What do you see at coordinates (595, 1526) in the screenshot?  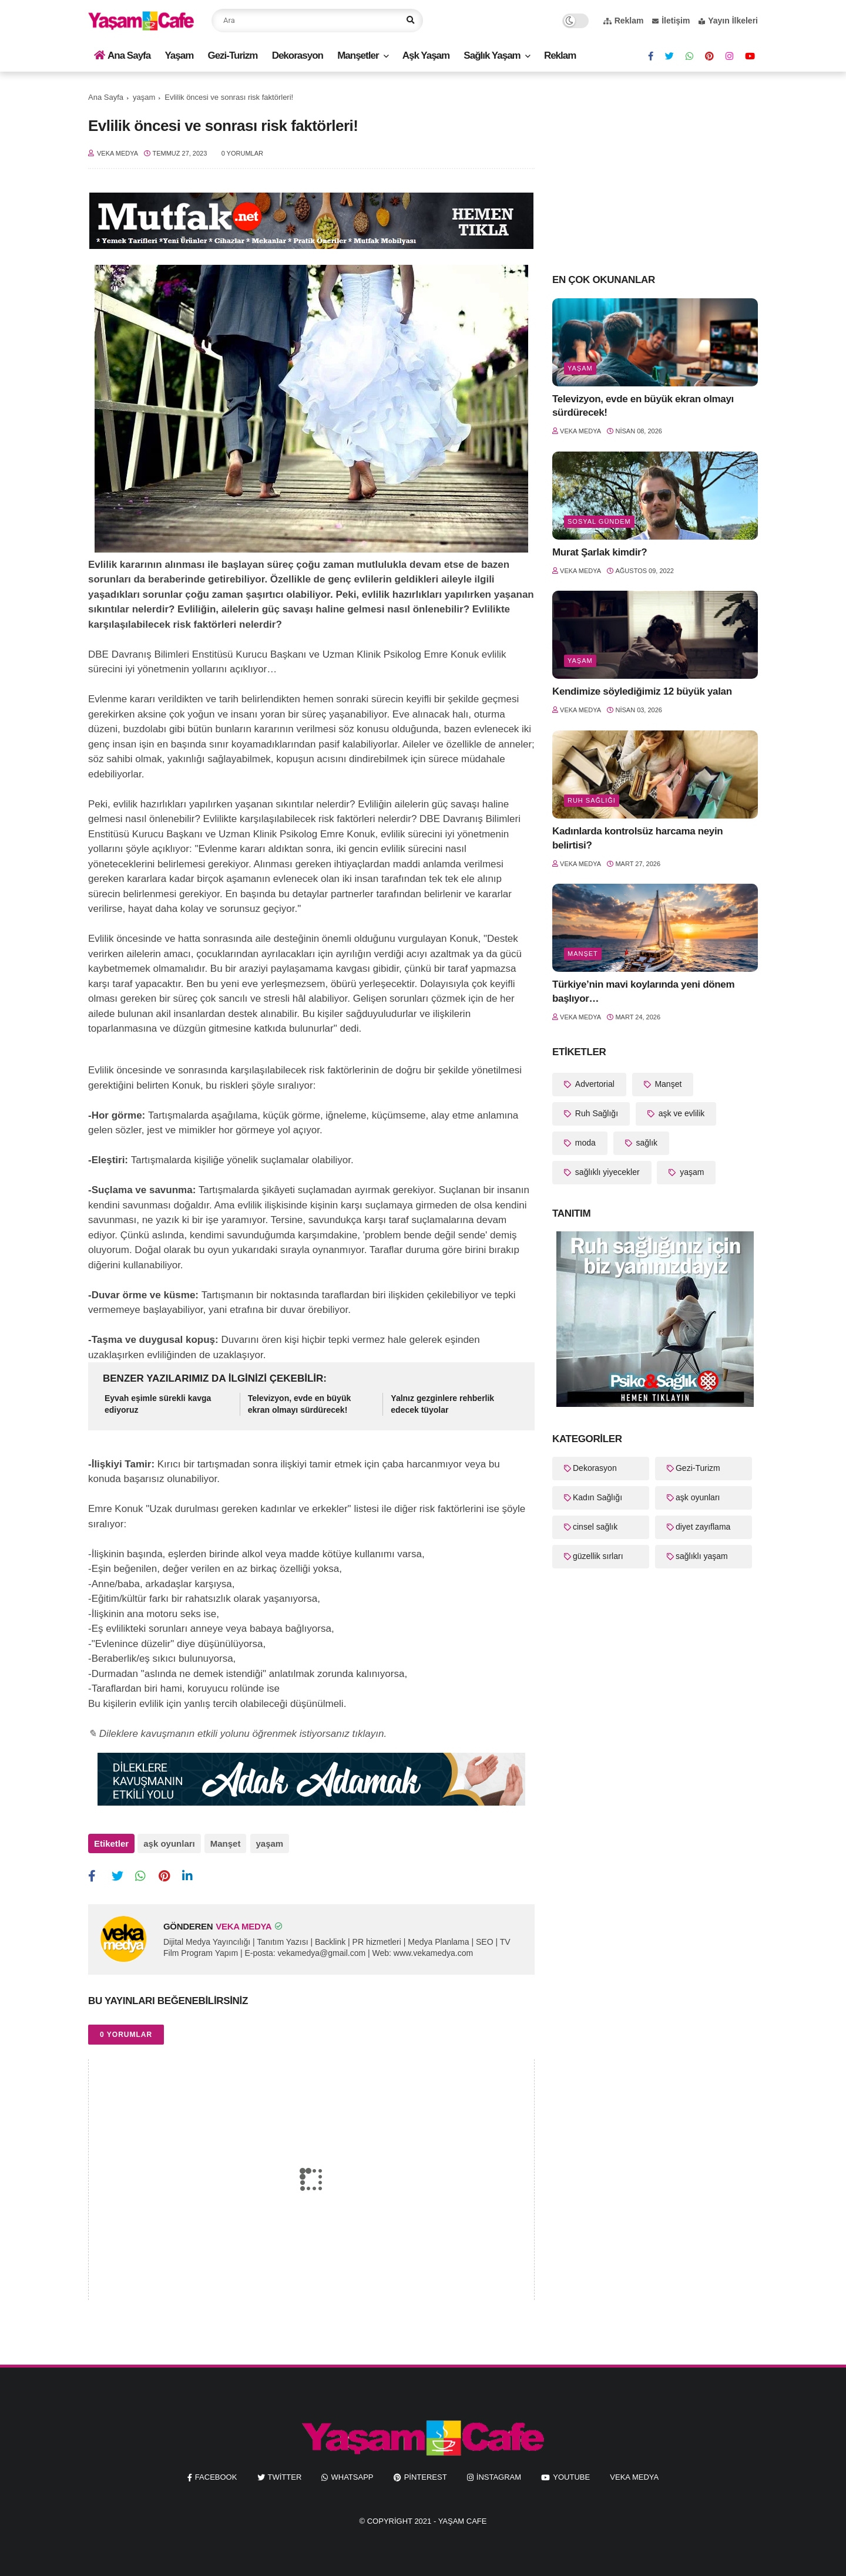 I see `cinsel sağlık` at bounding box center [595, 1526].